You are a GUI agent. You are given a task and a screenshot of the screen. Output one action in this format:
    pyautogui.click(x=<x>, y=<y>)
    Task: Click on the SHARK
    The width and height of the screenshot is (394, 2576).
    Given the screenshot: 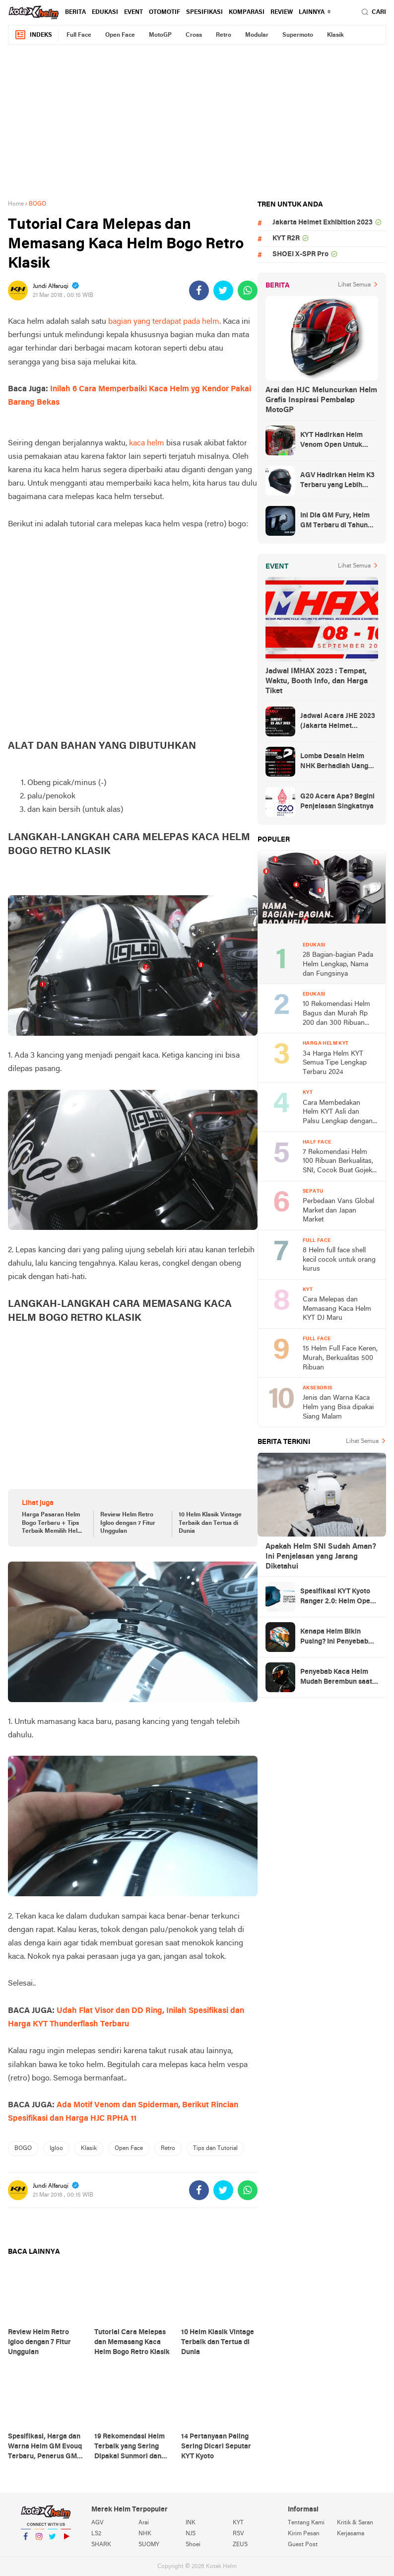 What is the action you would take?
    pyautogui.click(x=101, y=2545)
    